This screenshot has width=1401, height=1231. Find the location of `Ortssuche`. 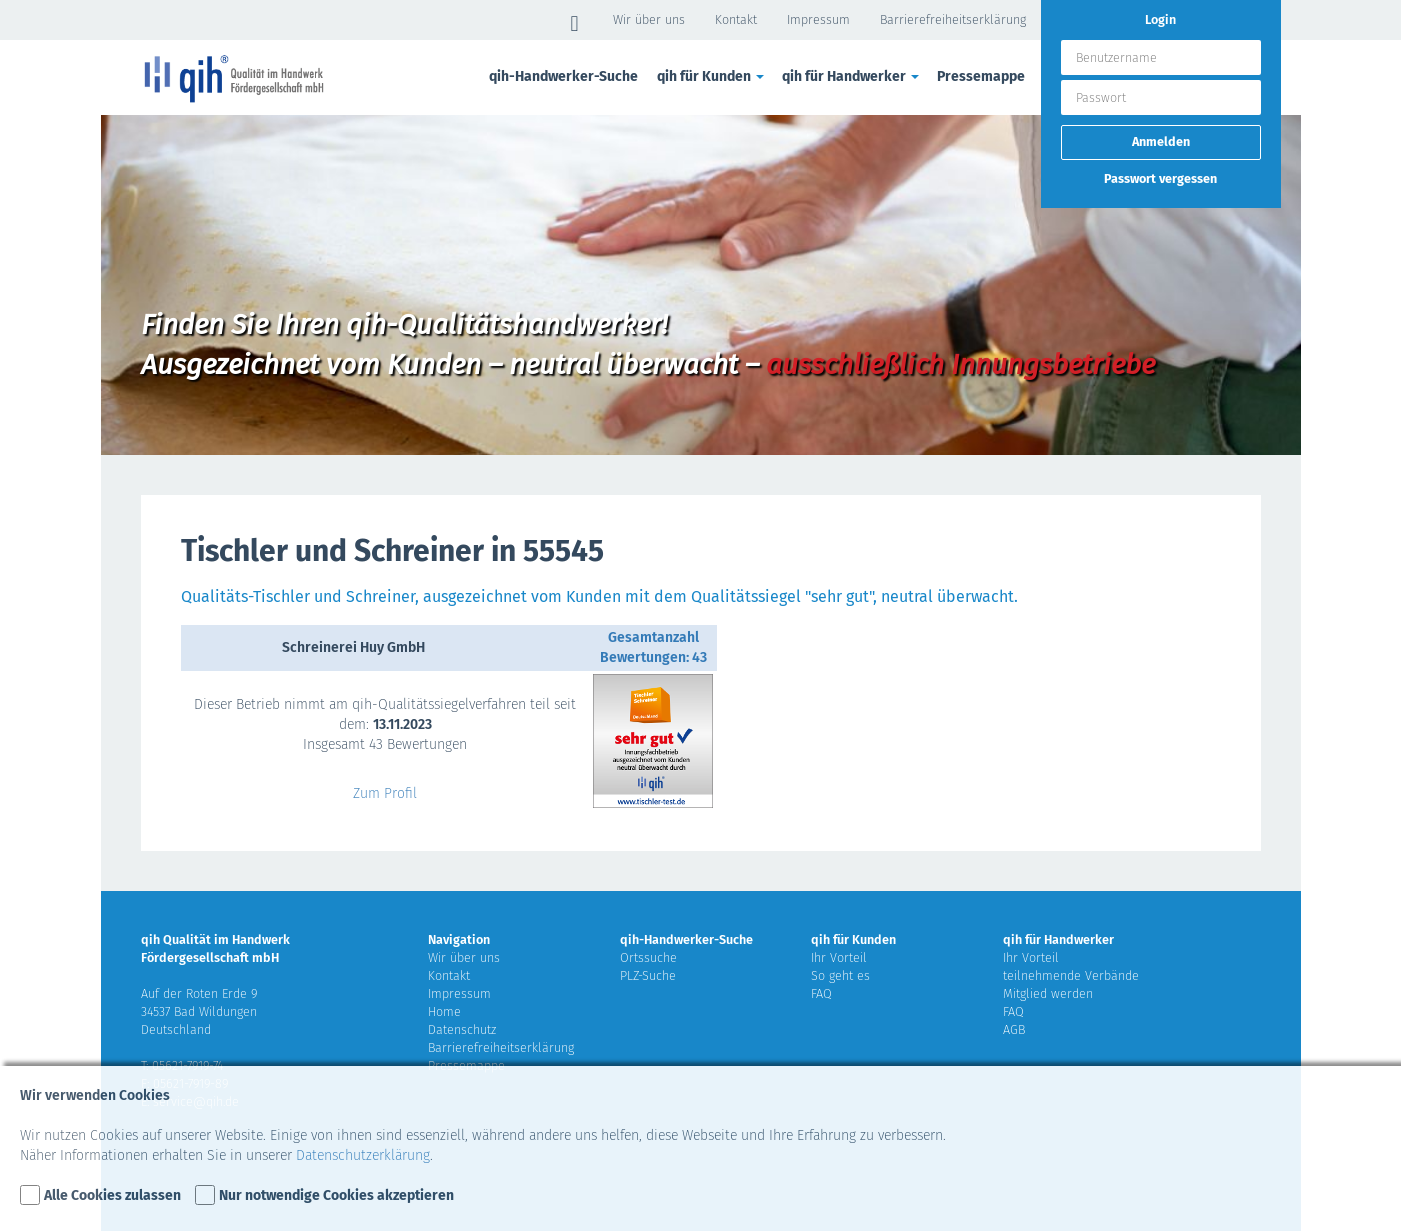

Ortssuche is located at coordinates (648, 957).